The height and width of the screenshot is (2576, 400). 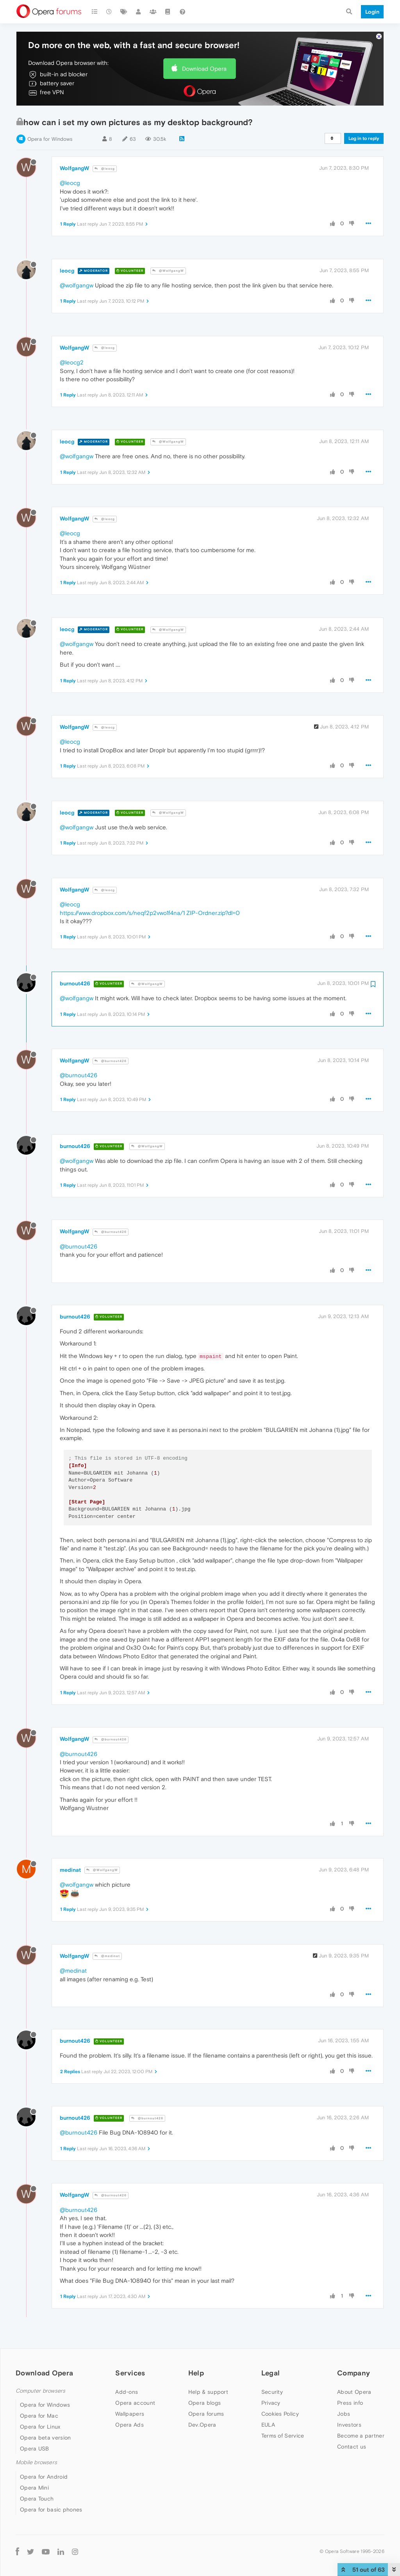 I want to click on https://www.dropbox.com/s/neqf2p2vwo1f4na/1 ZIP-Ordner.zip?dl=0, so click(x=150, y=912).